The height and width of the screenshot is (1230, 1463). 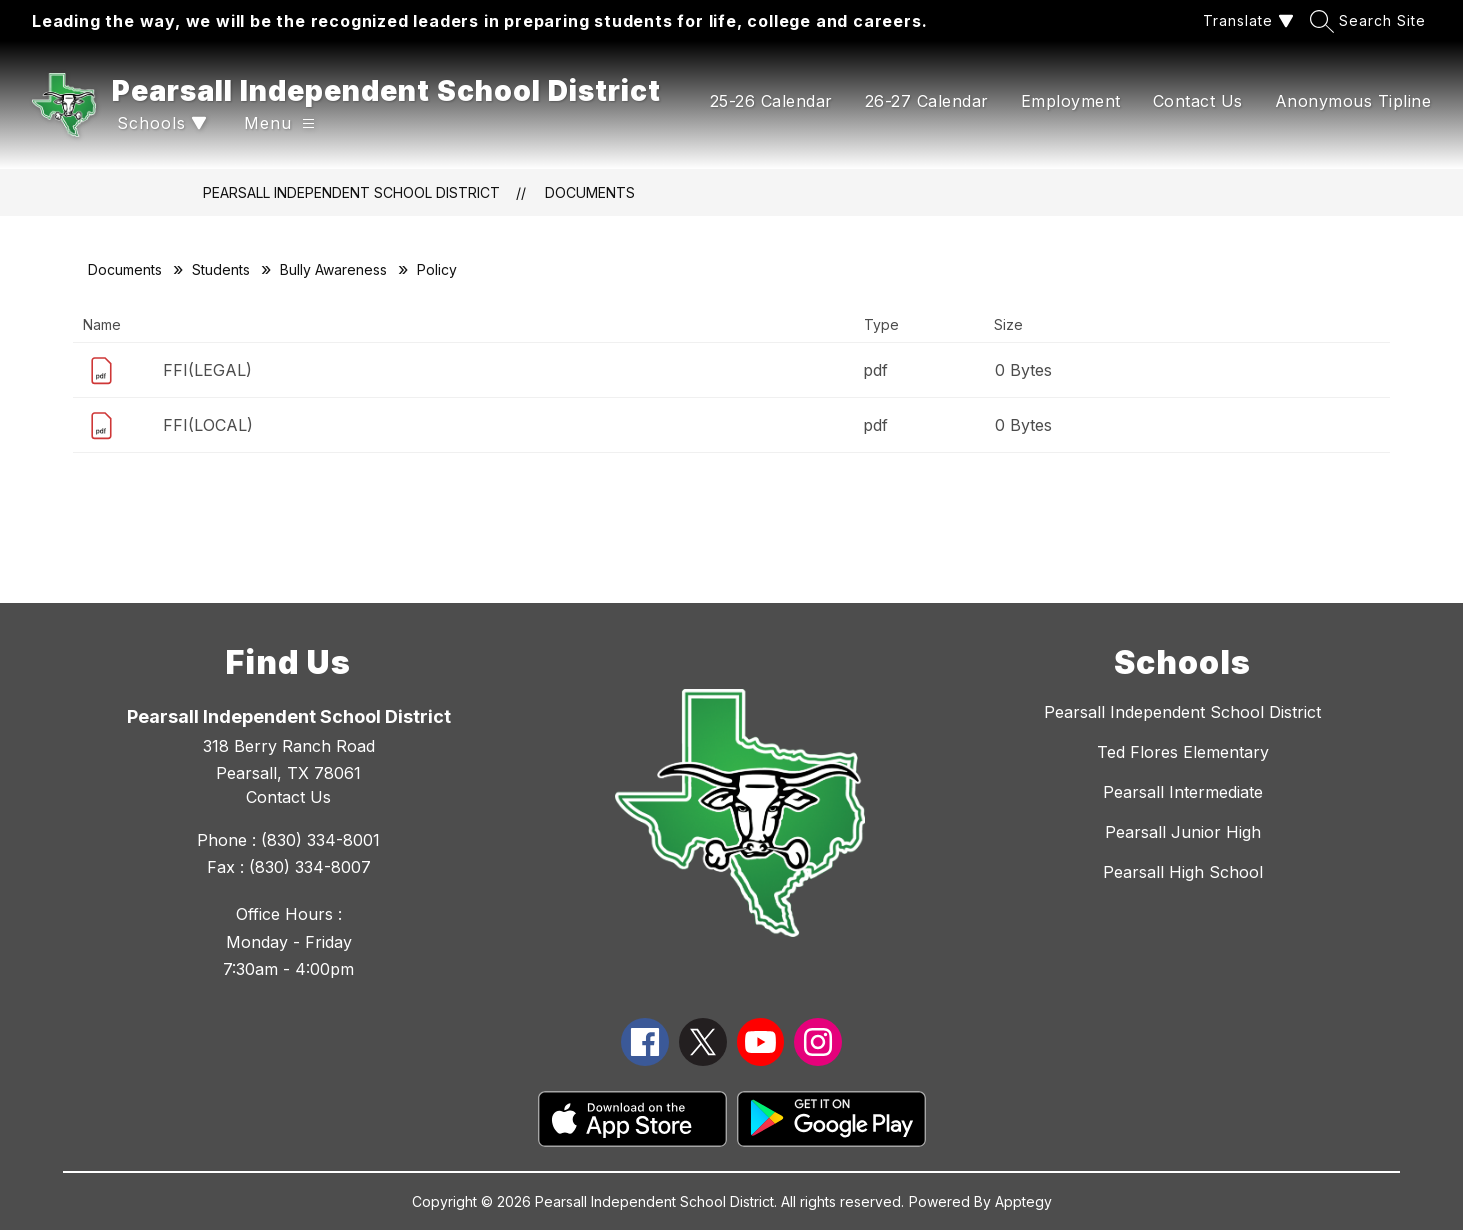 I want to click on Contact Us, so click(x=1198, y=101).